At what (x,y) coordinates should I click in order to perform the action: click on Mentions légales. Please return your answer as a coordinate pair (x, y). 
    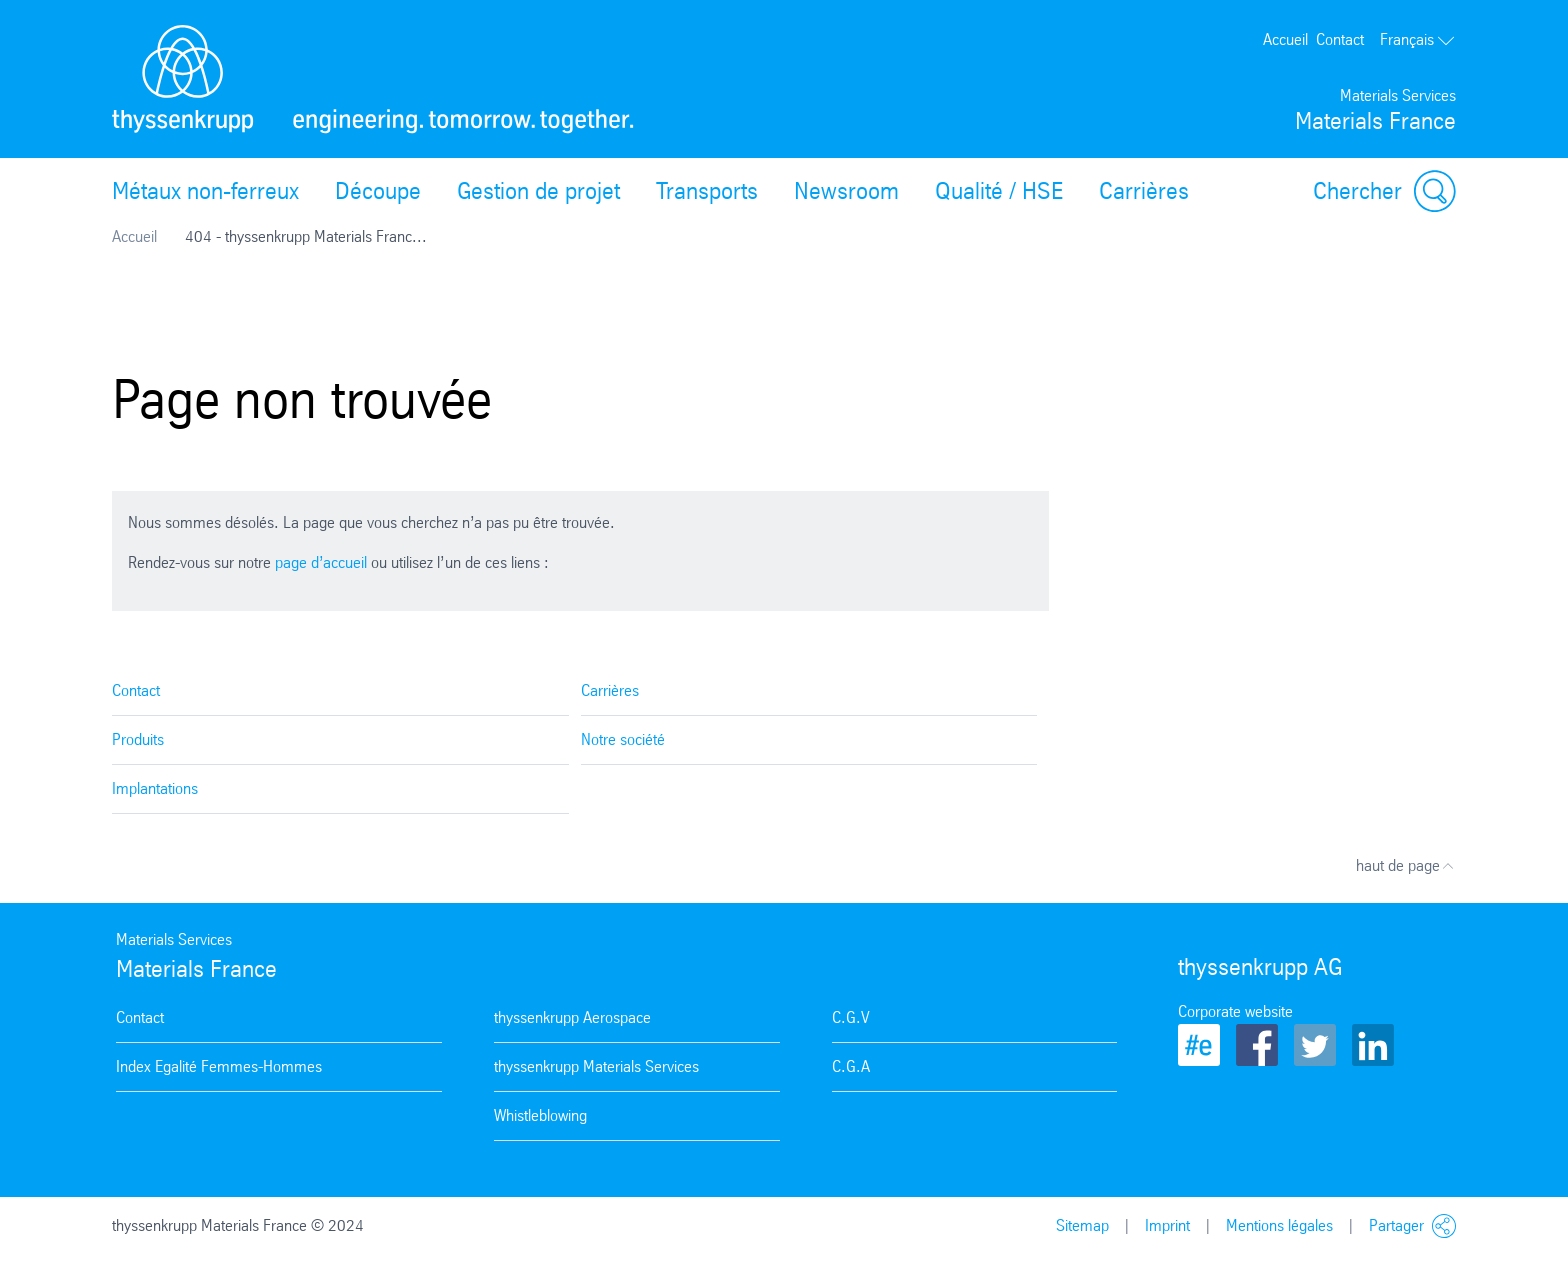
    Looking at the image, I should click on (1279, 1225).